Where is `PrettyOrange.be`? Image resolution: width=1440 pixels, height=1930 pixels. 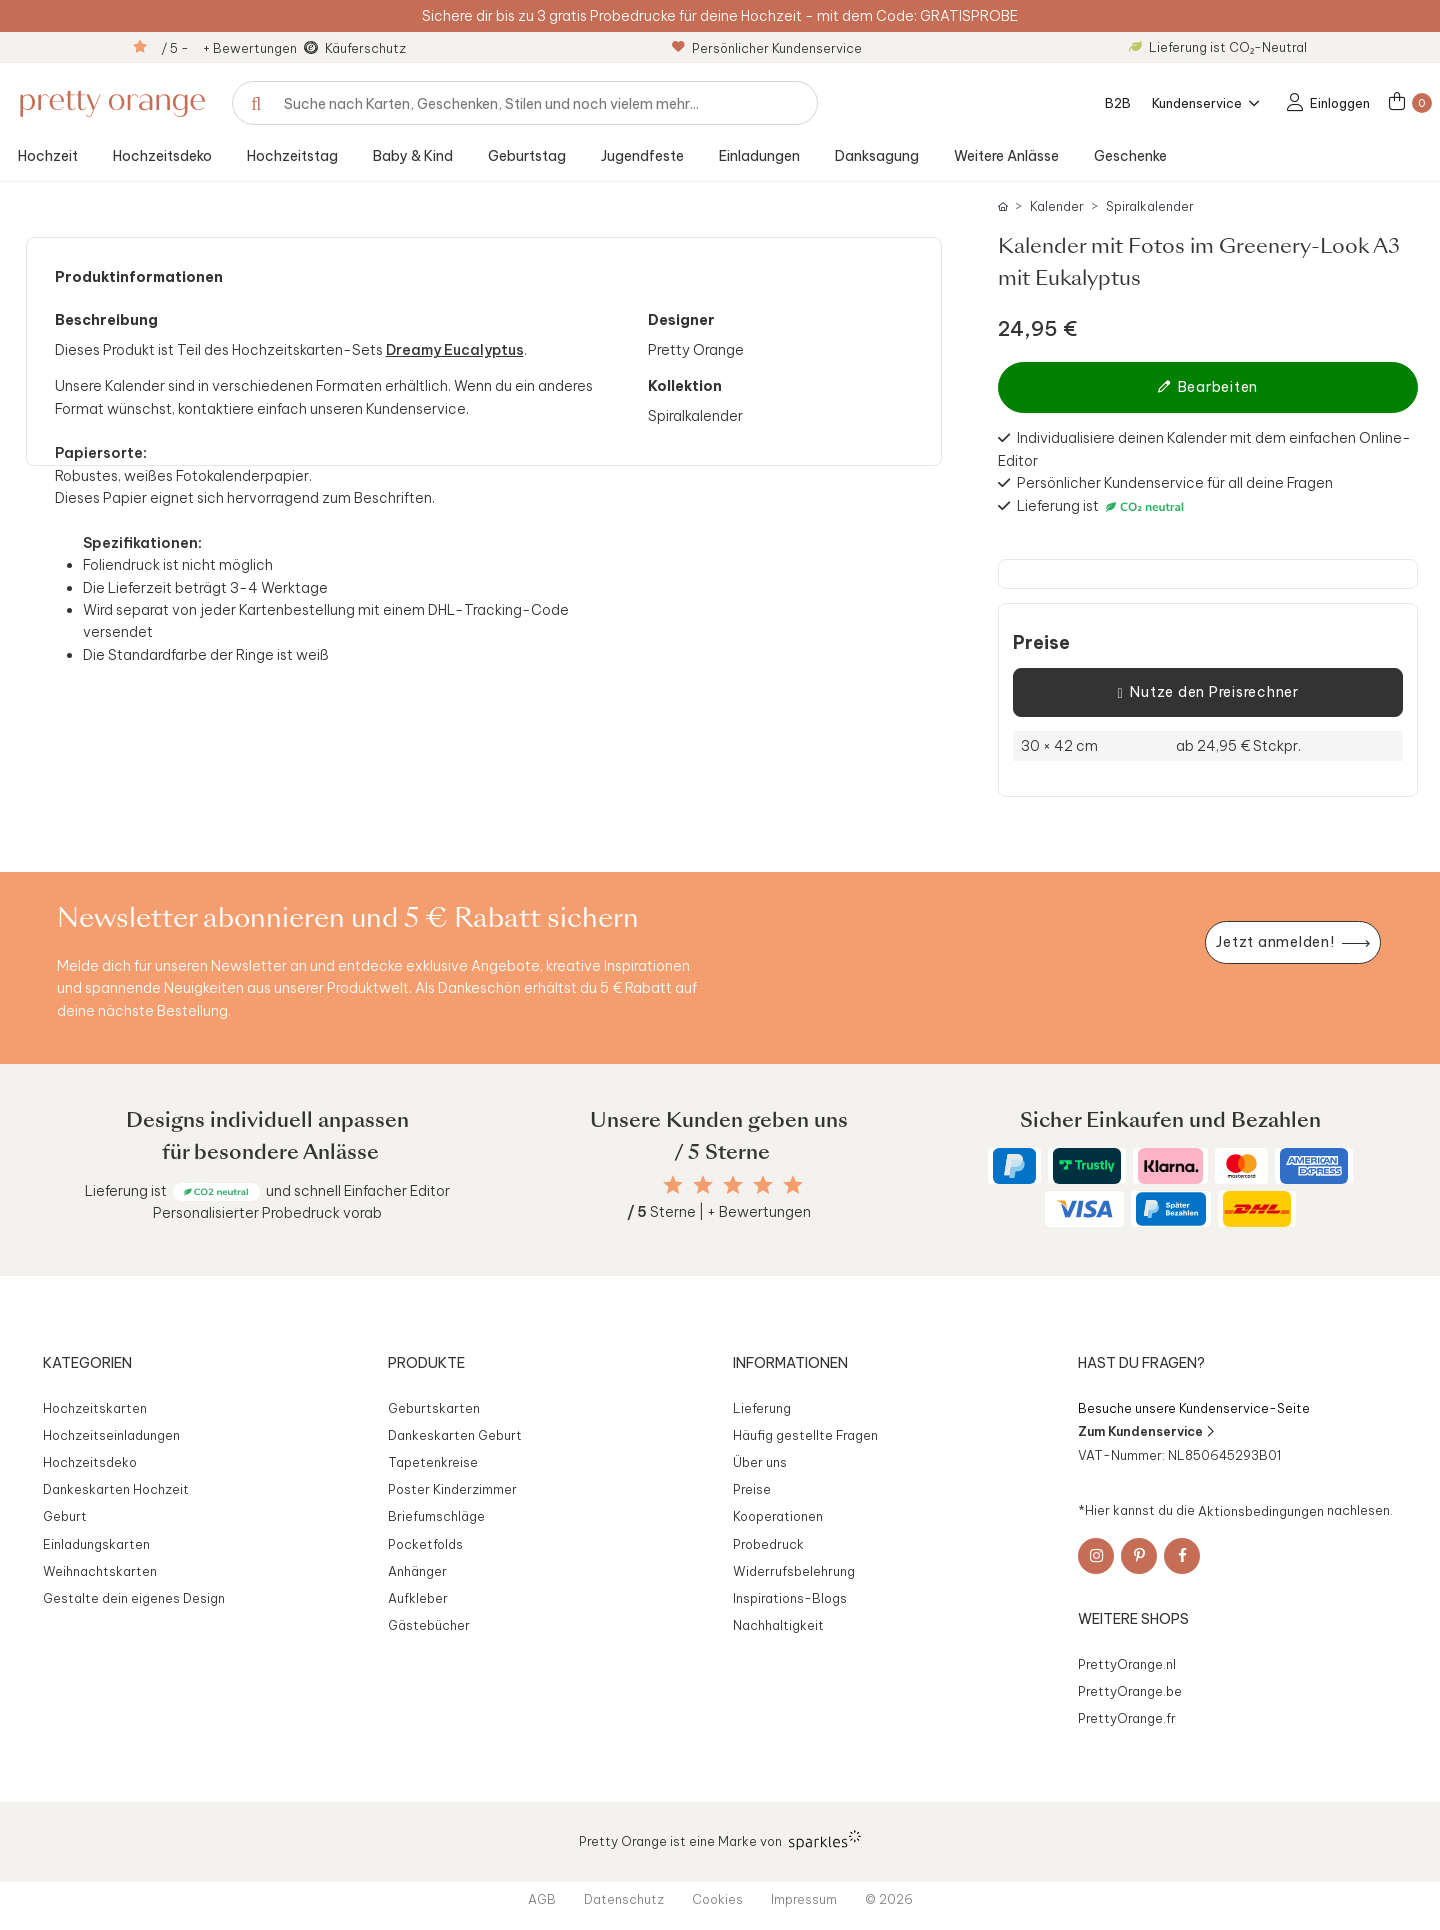
PrettyOrange.be is located at coordinates (1130, 1691).